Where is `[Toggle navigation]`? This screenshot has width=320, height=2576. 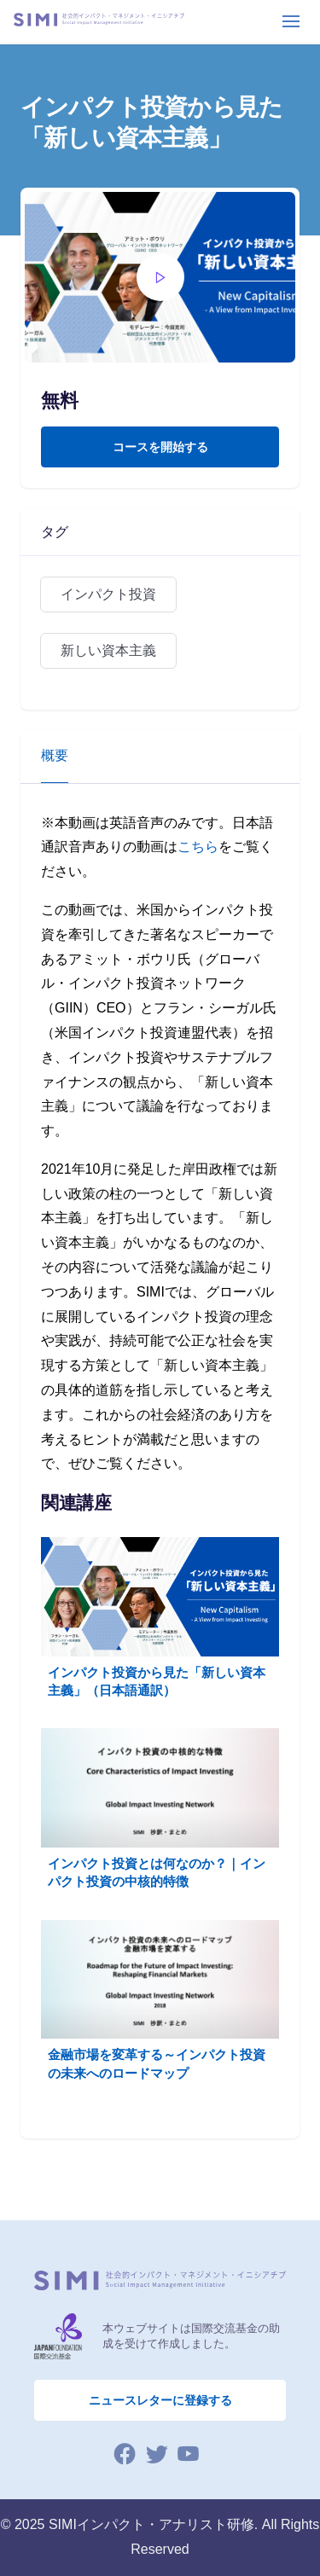 [Toggle navigation] is located at coordinates (291, 21).